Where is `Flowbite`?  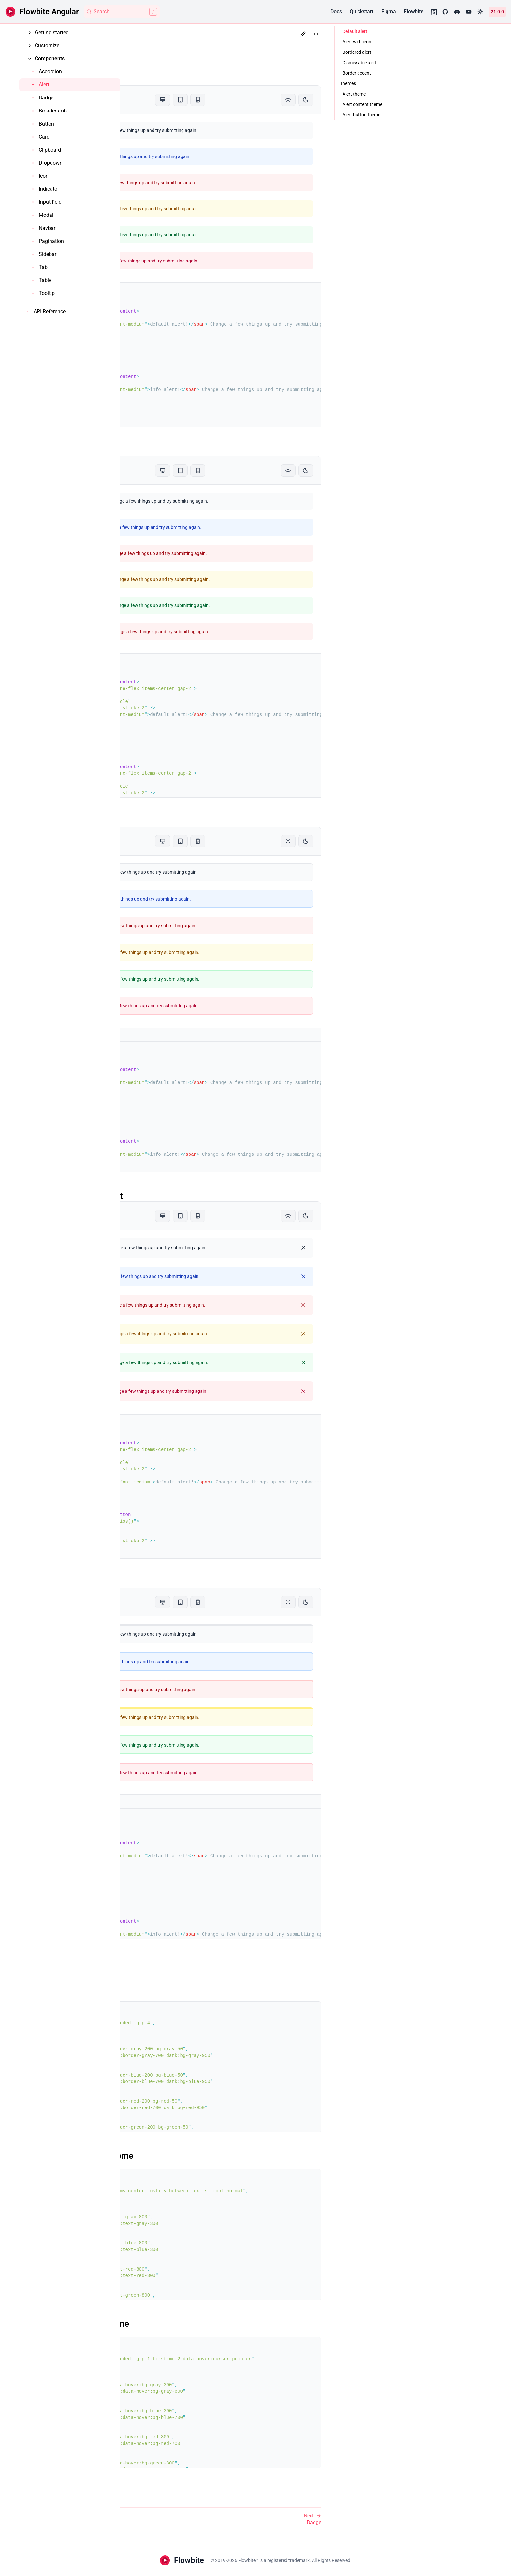
Flowbite is located at coordinates (414, 11).